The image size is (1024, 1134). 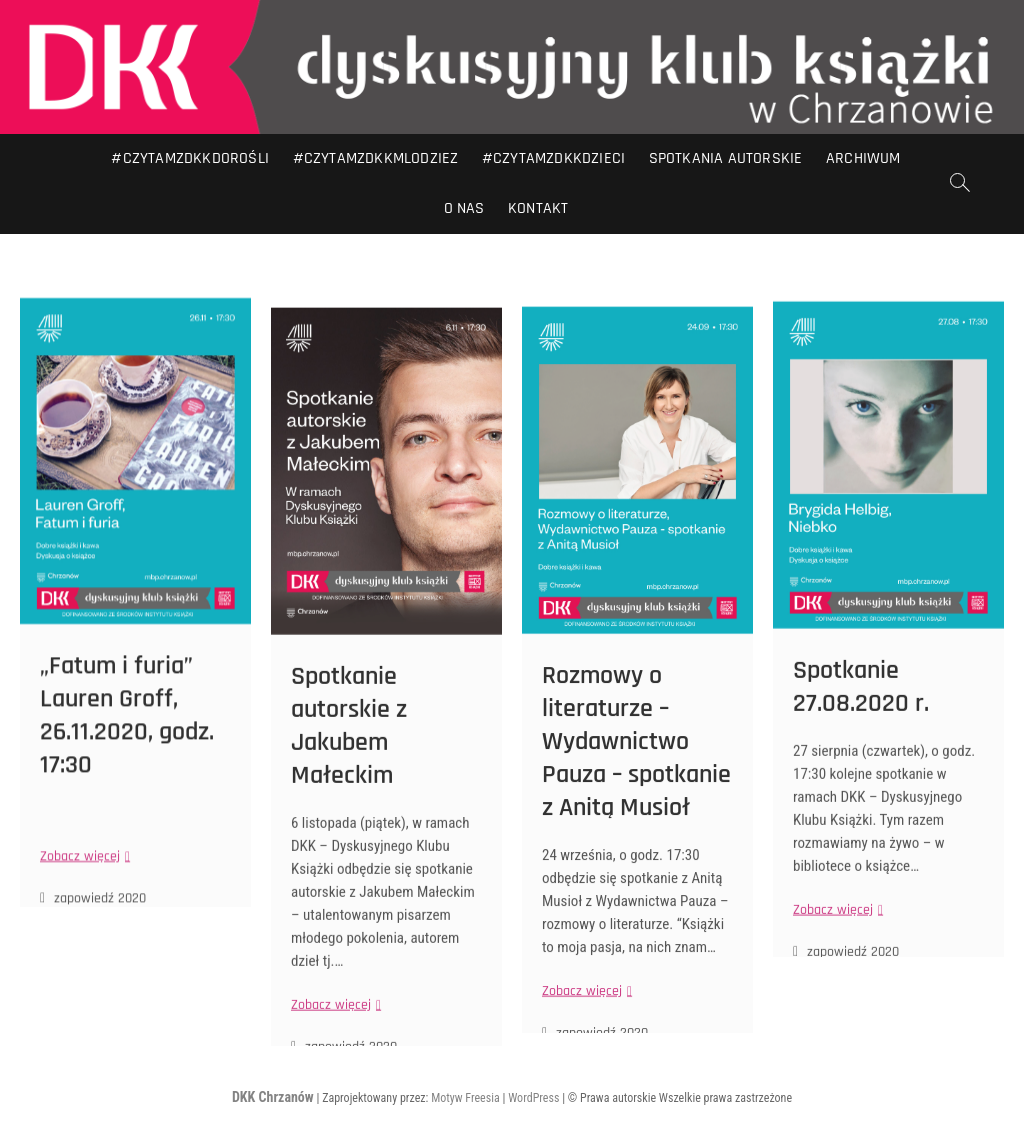 I want to click on Spotkanie autorskie z Jakubem Małeckim, so click(x=349, y=785).